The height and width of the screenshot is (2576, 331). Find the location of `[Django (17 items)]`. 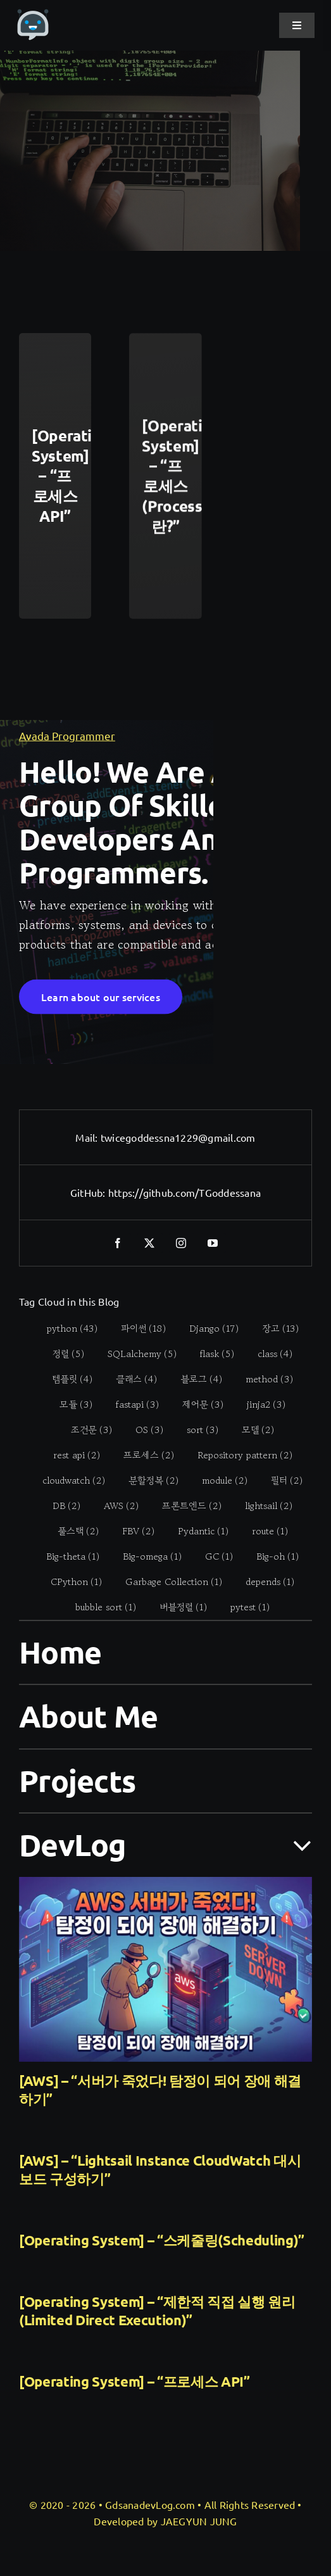

[Django (17 items)] is located at coordinates (206, 1328).